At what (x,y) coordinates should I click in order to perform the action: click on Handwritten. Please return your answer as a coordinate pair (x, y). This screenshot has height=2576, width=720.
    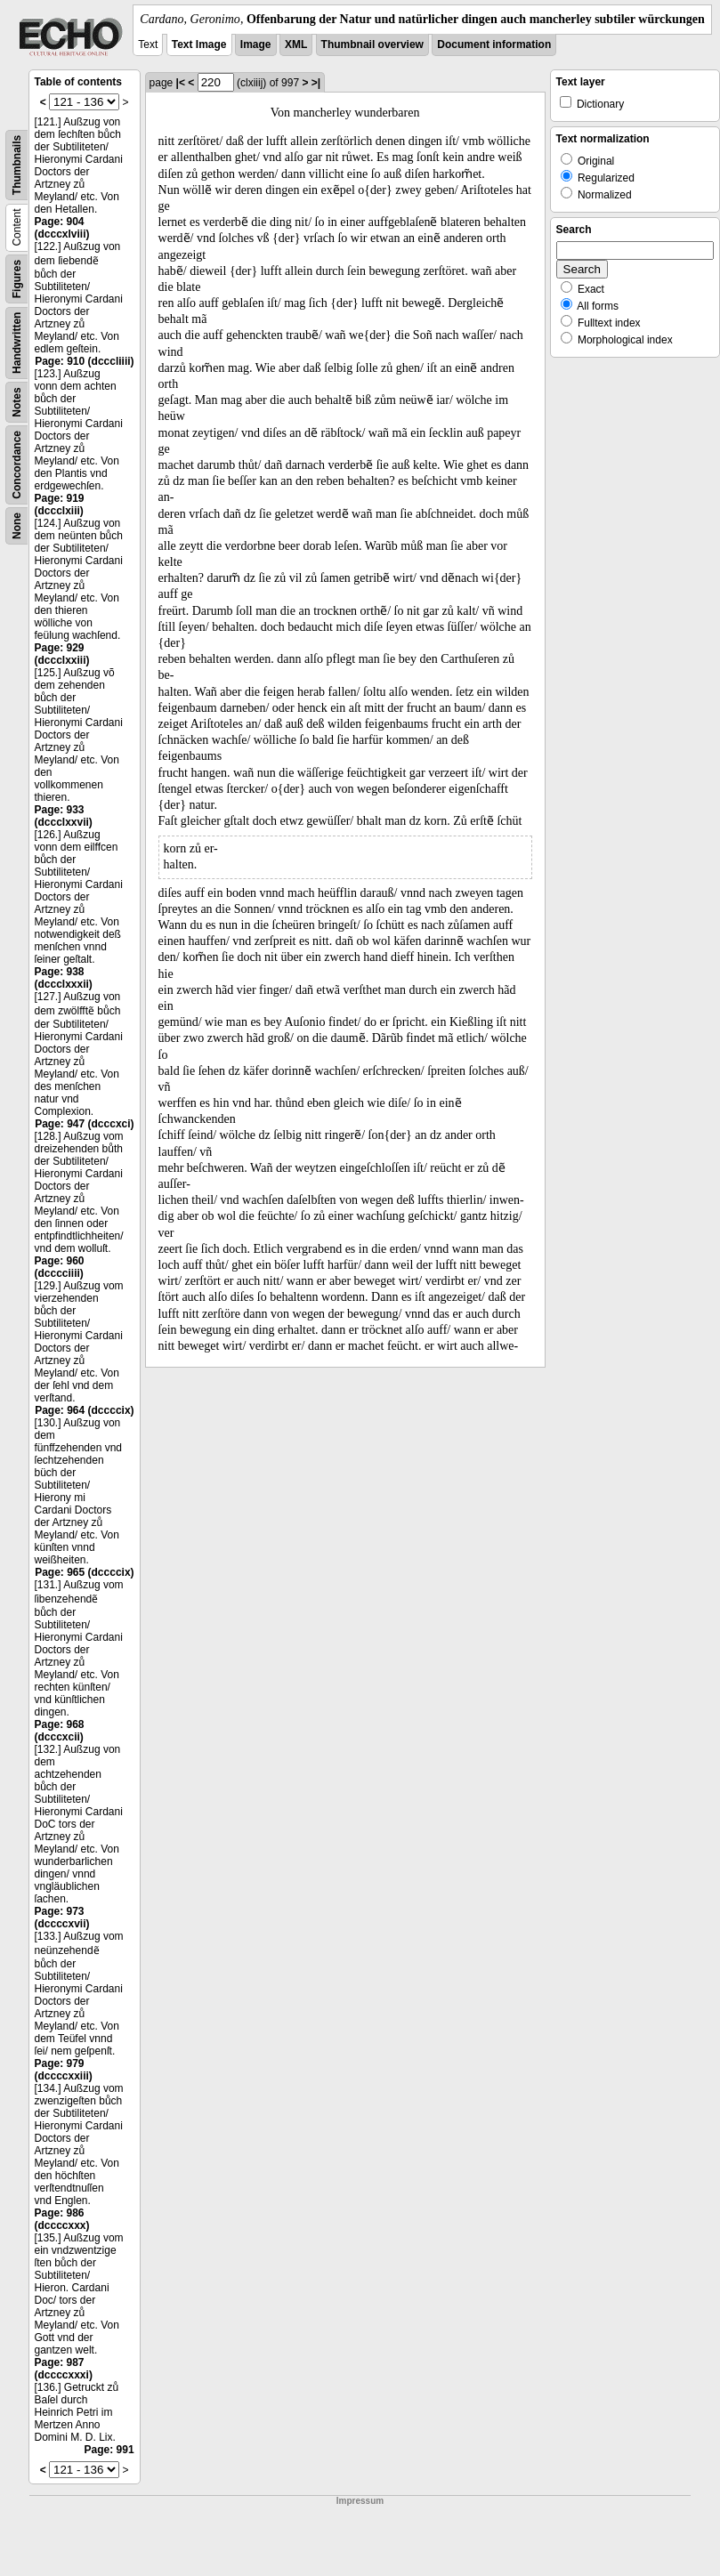
    Looking at the image, I should click on (17, 343).